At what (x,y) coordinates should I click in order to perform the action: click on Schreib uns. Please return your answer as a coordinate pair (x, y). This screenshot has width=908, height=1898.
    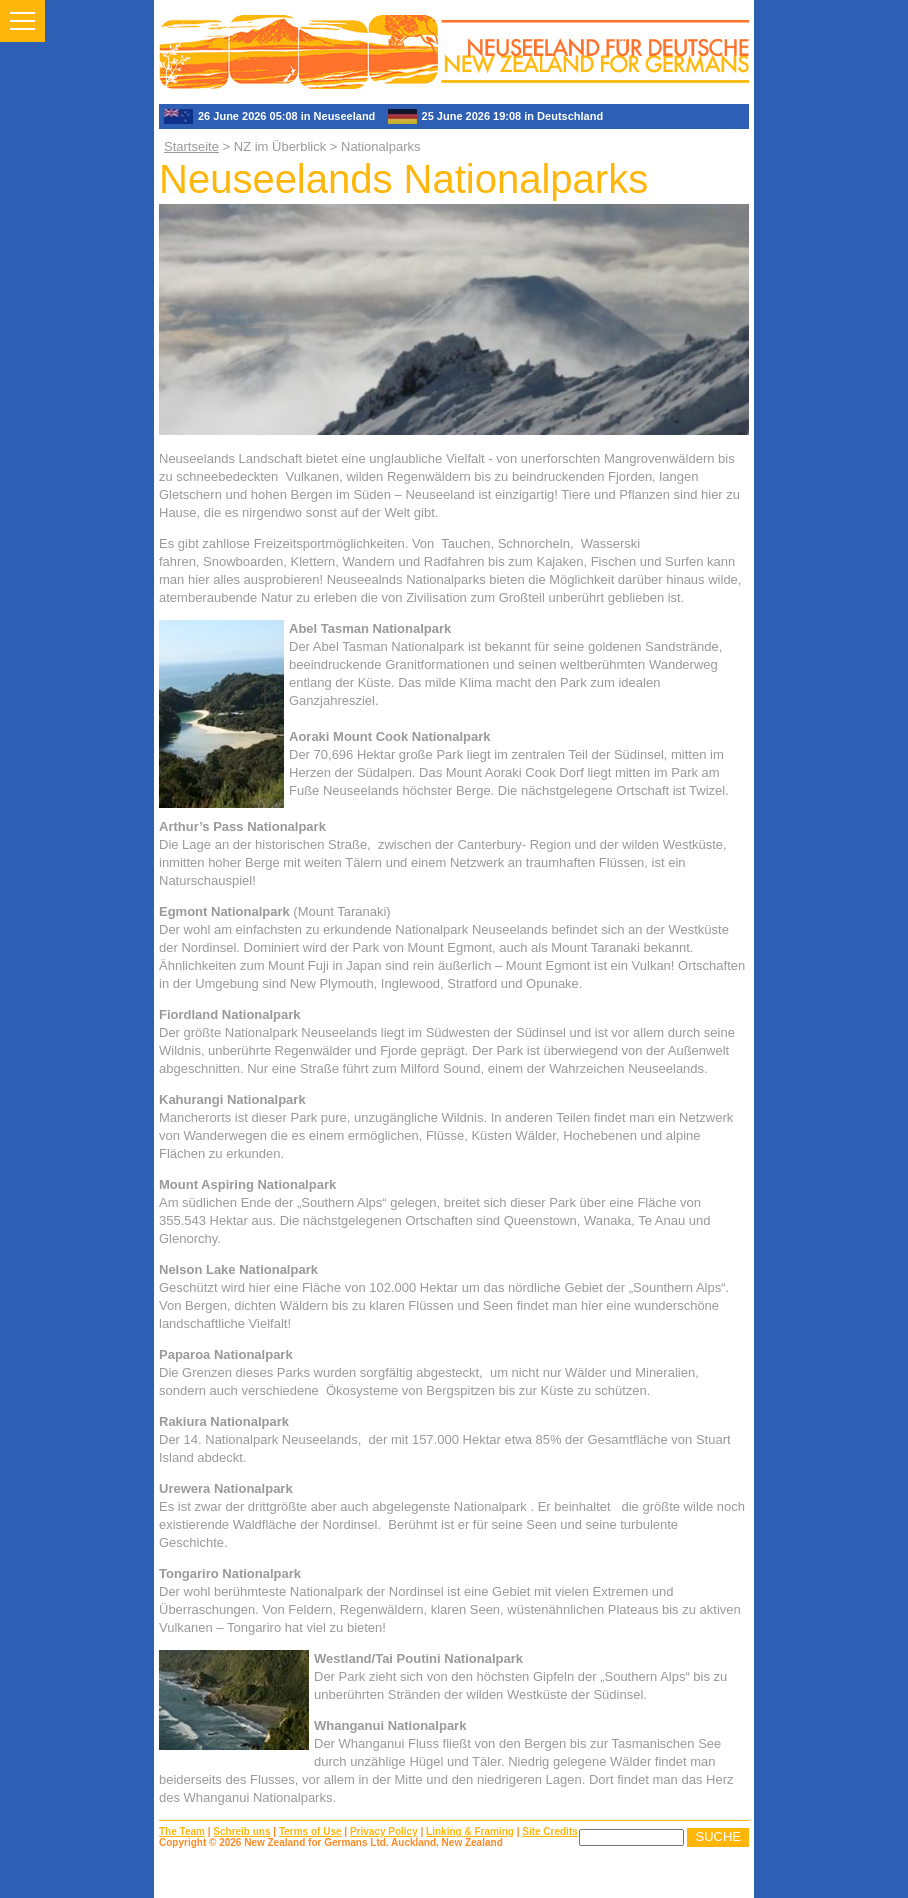
    Looking at the image, I should click on (241, 1831).